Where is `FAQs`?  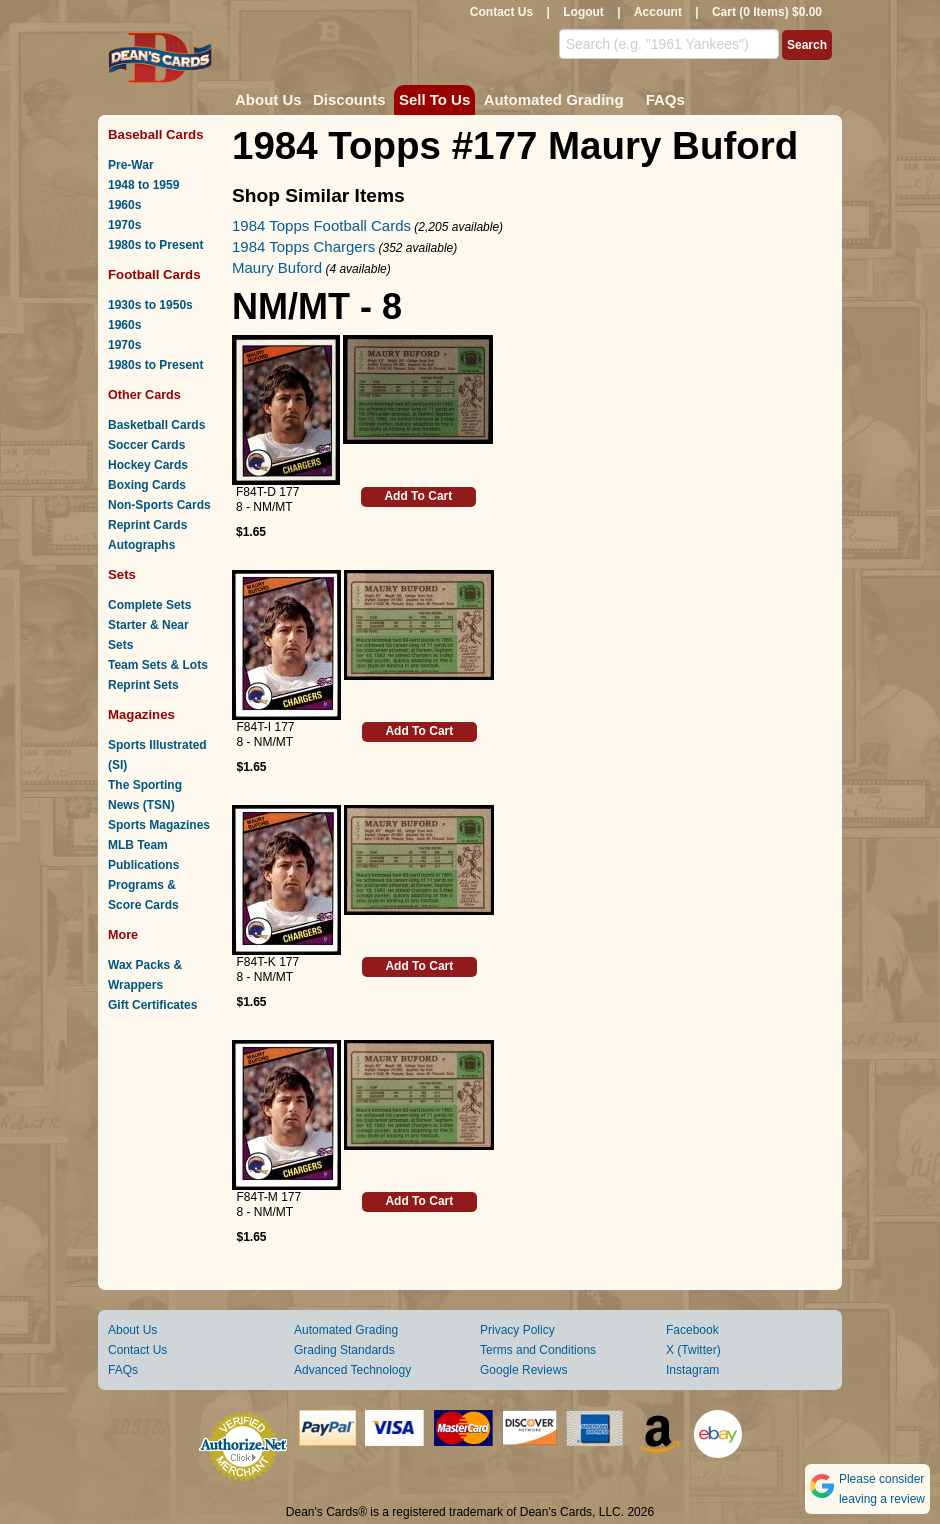
FAQs is located at coordinates (665, 99).